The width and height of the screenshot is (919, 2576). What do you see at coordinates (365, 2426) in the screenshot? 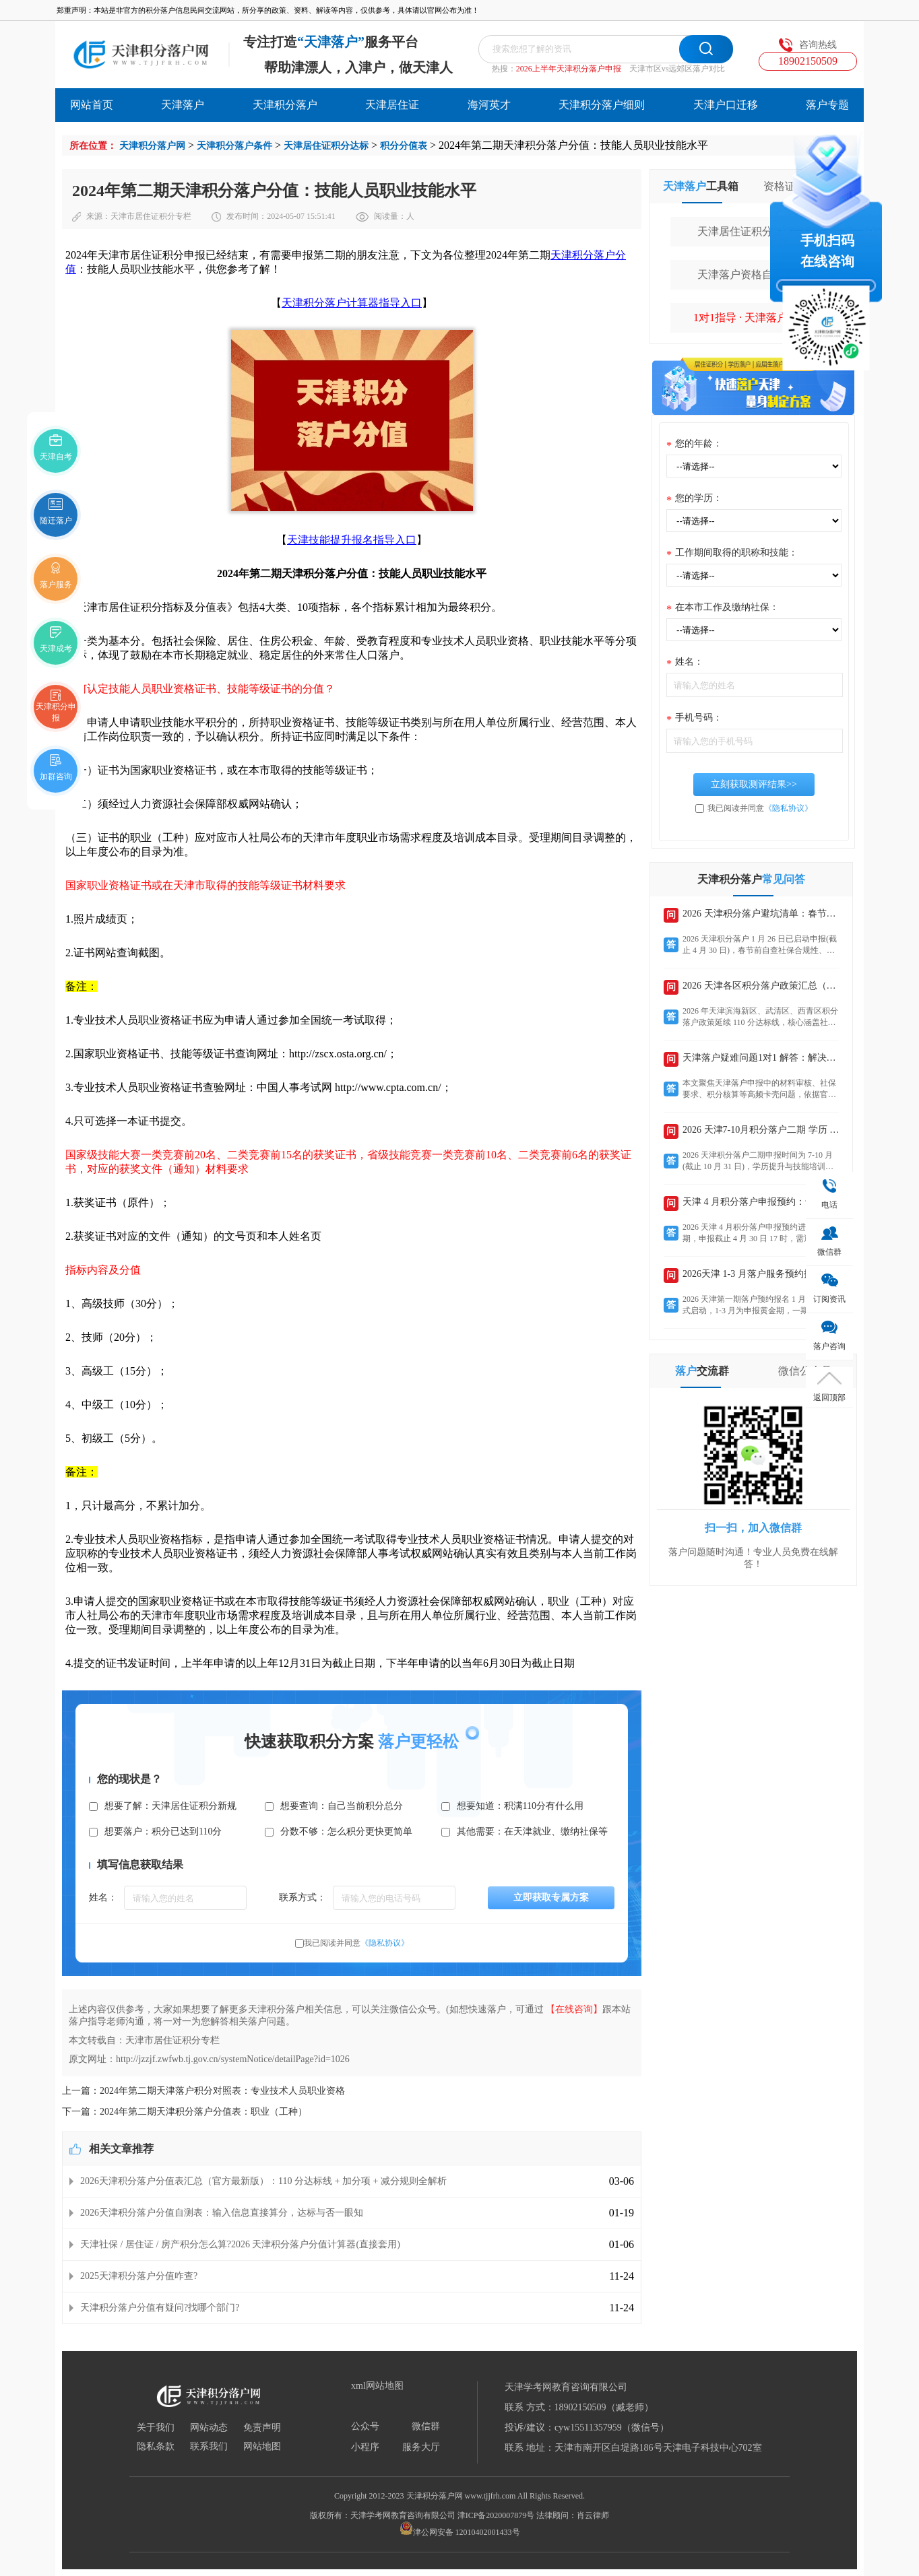
I see `公众号` at bounding box center [365, 2426].